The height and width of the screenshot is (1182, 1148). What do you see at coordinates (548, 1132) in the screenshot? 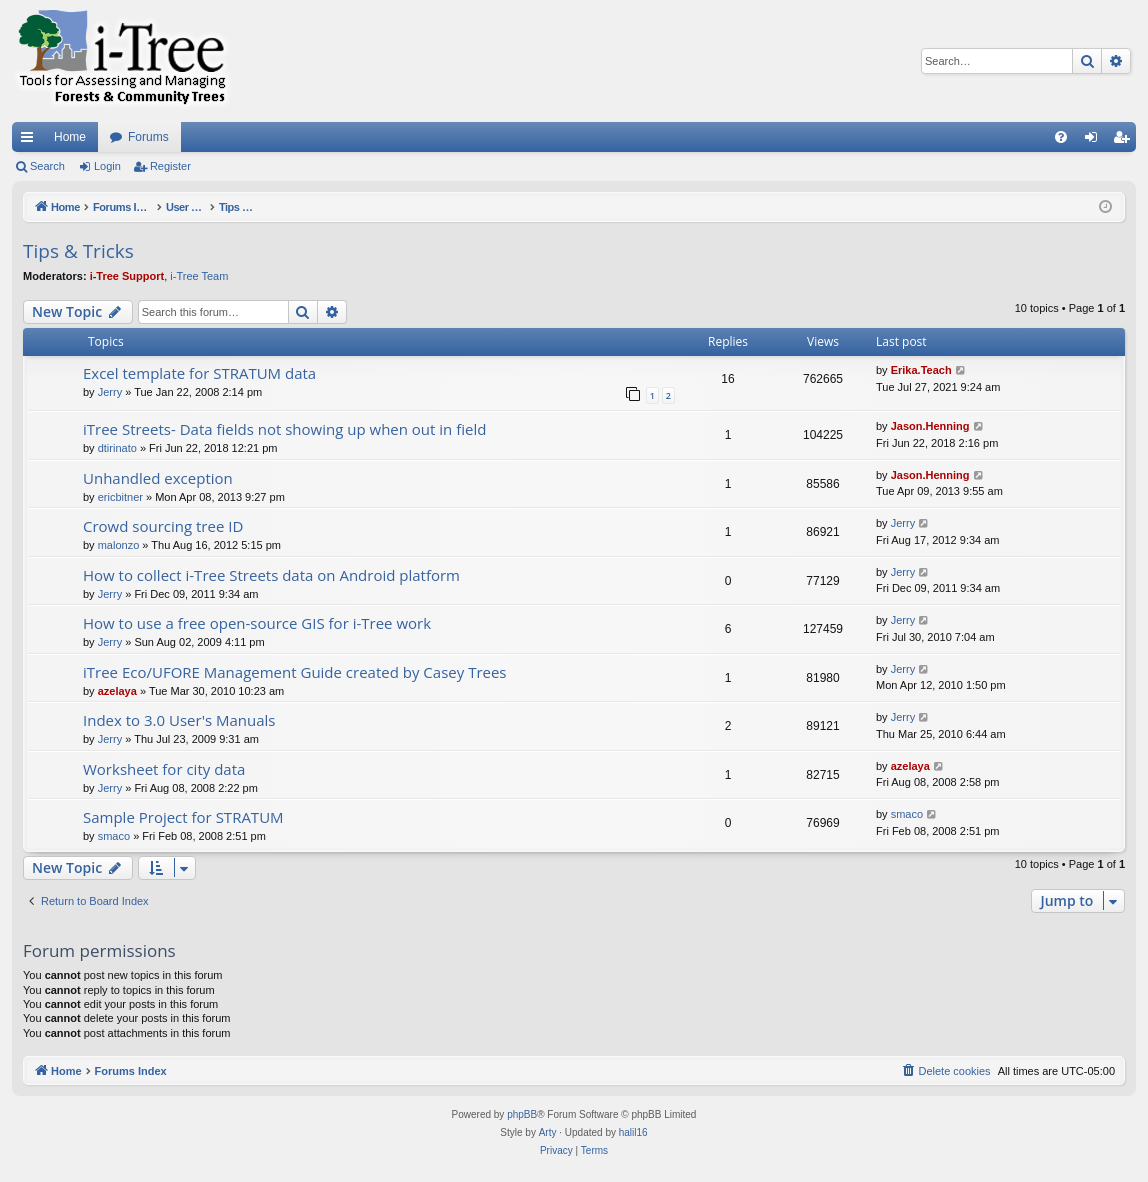
I see `Arty` at bounding box center [548, 1132].